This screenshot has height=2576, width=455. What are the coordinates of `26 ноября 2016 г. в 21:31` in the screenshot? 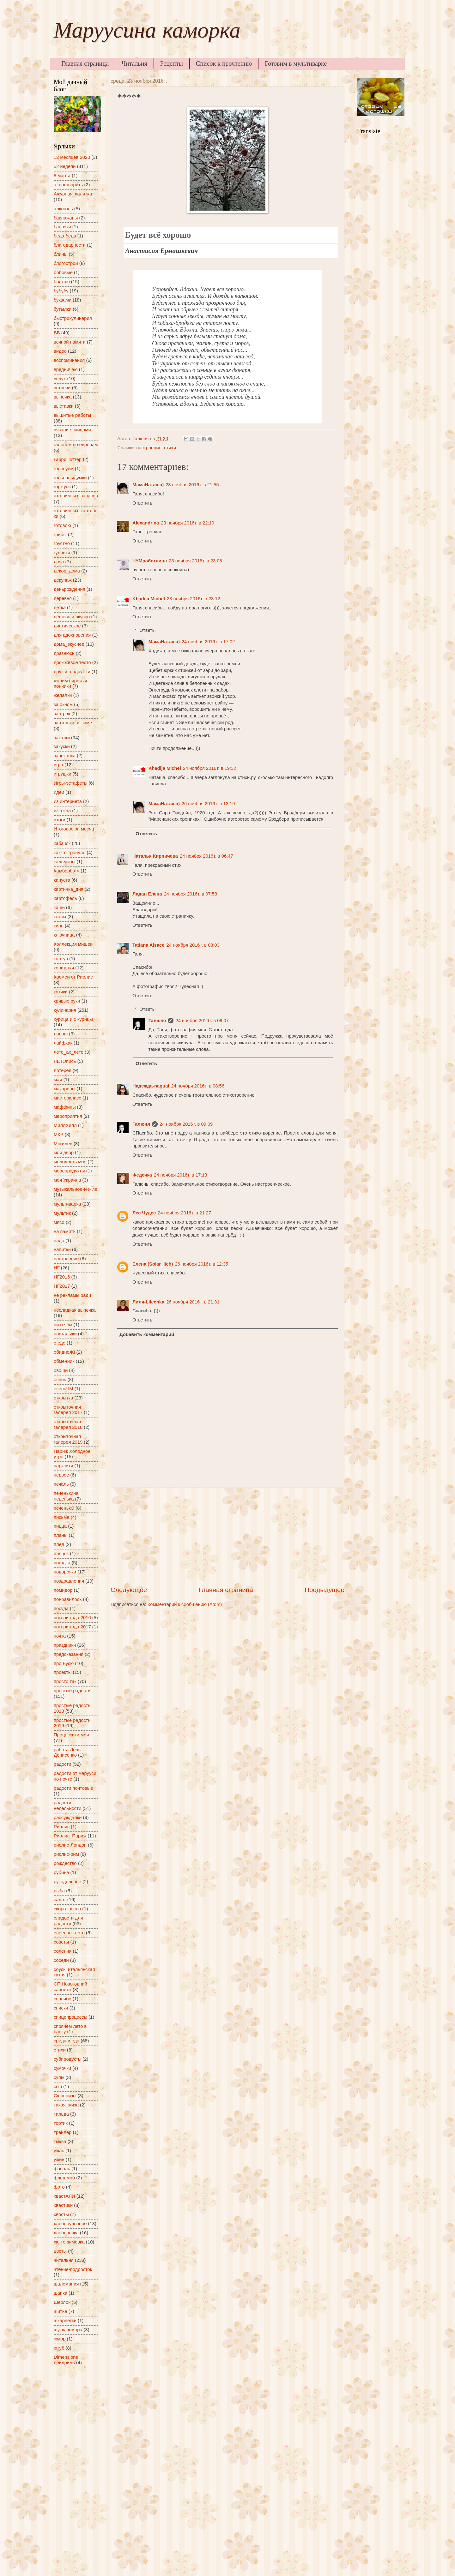 It's located at (193, 1301).